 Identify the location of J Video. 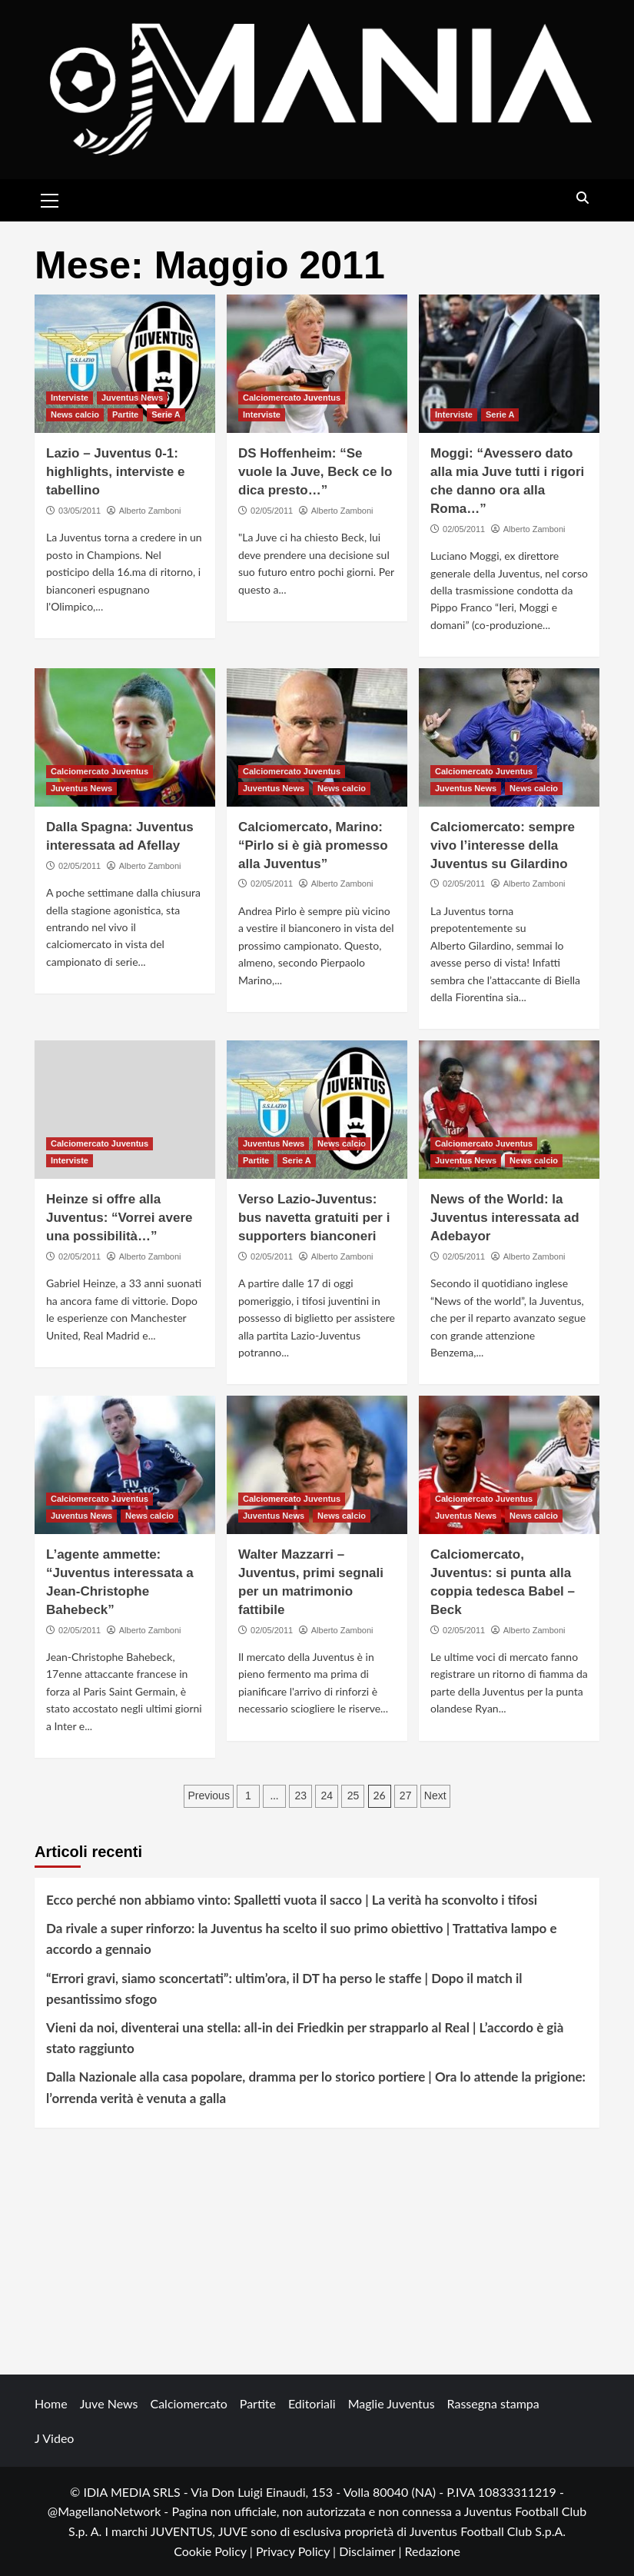
(54, 2438).